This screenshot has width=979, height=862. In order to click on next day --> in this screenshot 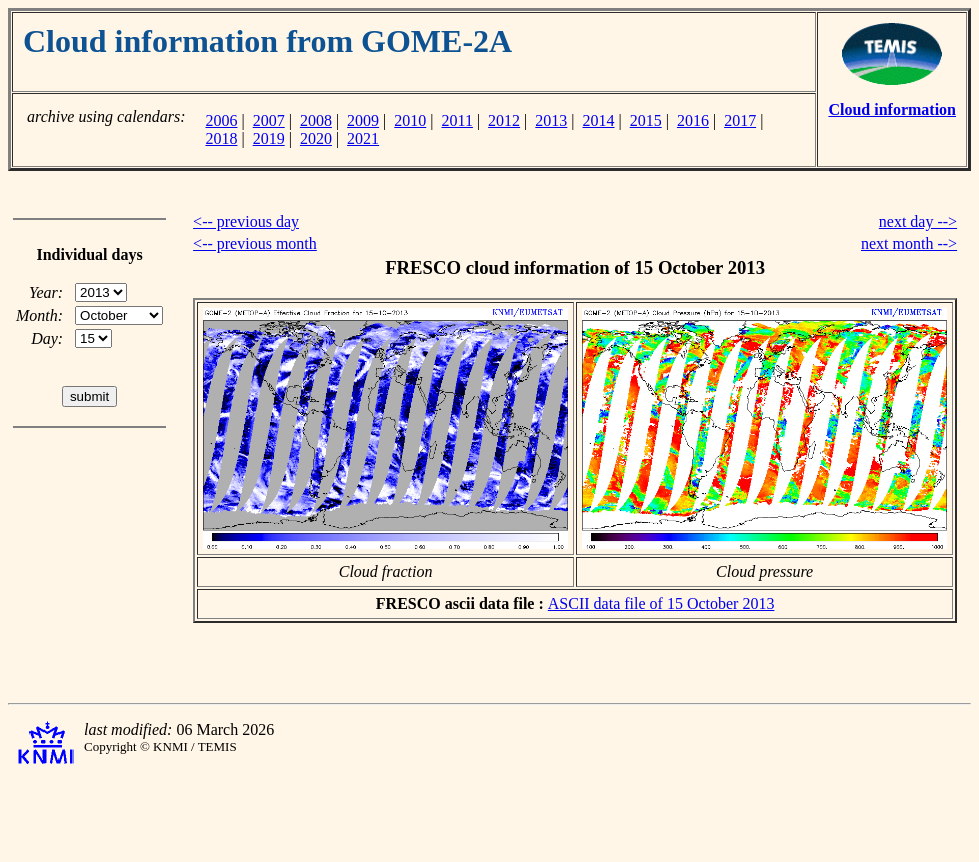, I will do `click(918, 221)`.